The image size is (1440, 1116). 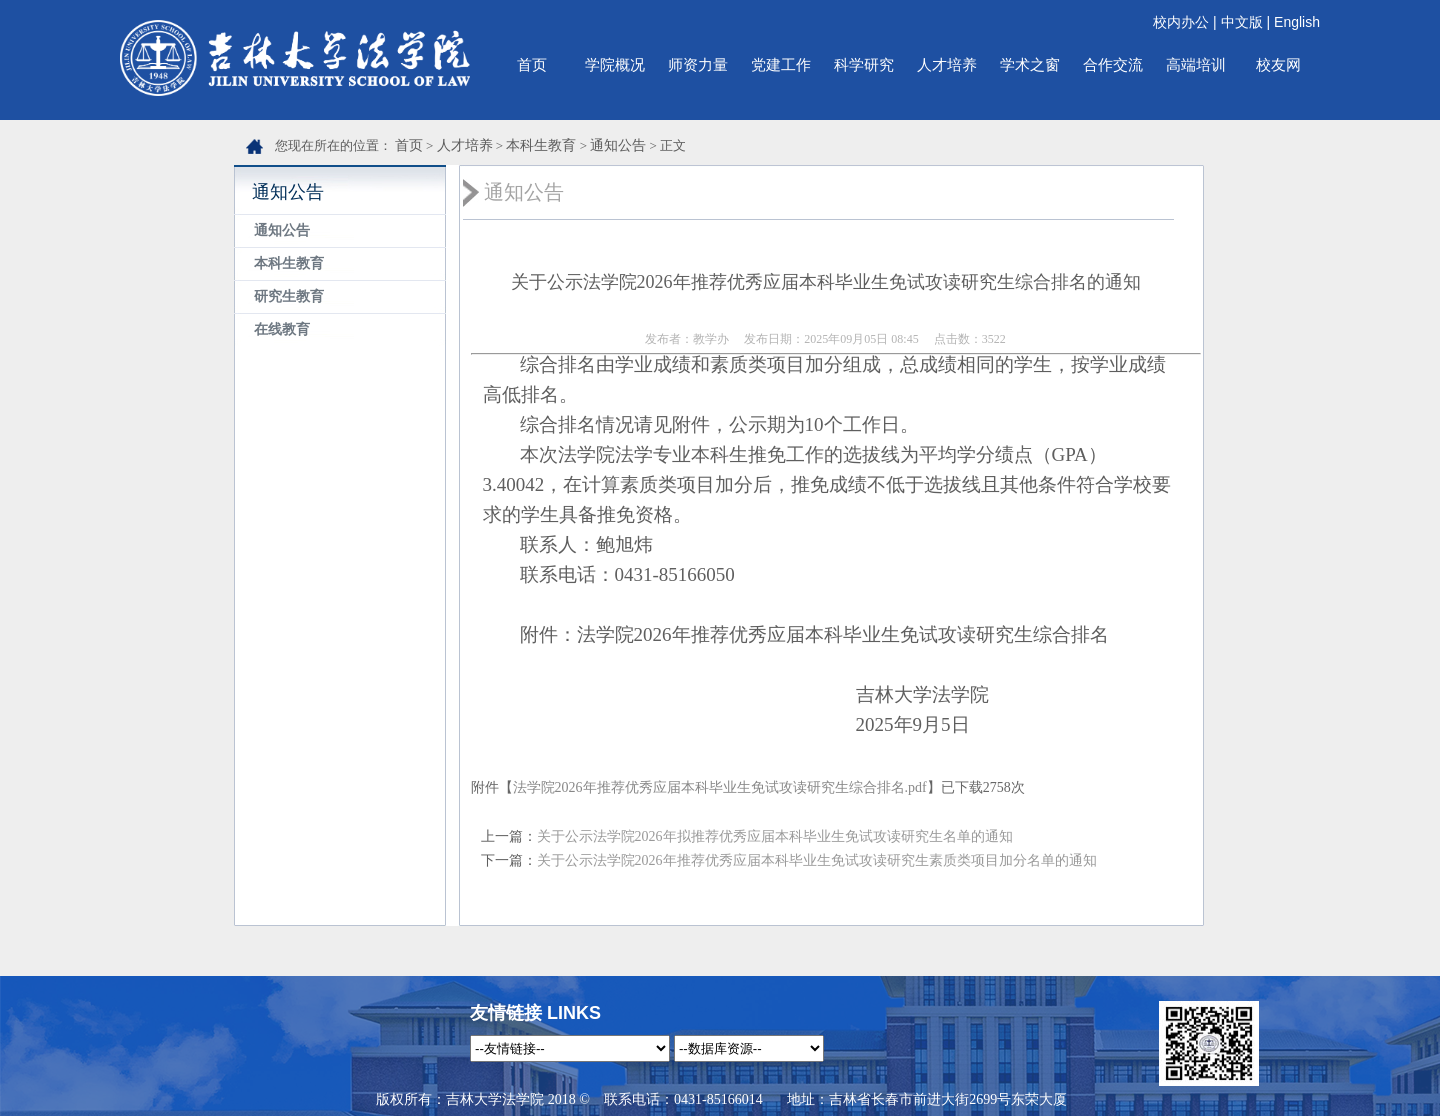 What do you see at coordinates (1181, 22) in the screenshot?
I see `校内办公` at bounding box center [1181, 22].